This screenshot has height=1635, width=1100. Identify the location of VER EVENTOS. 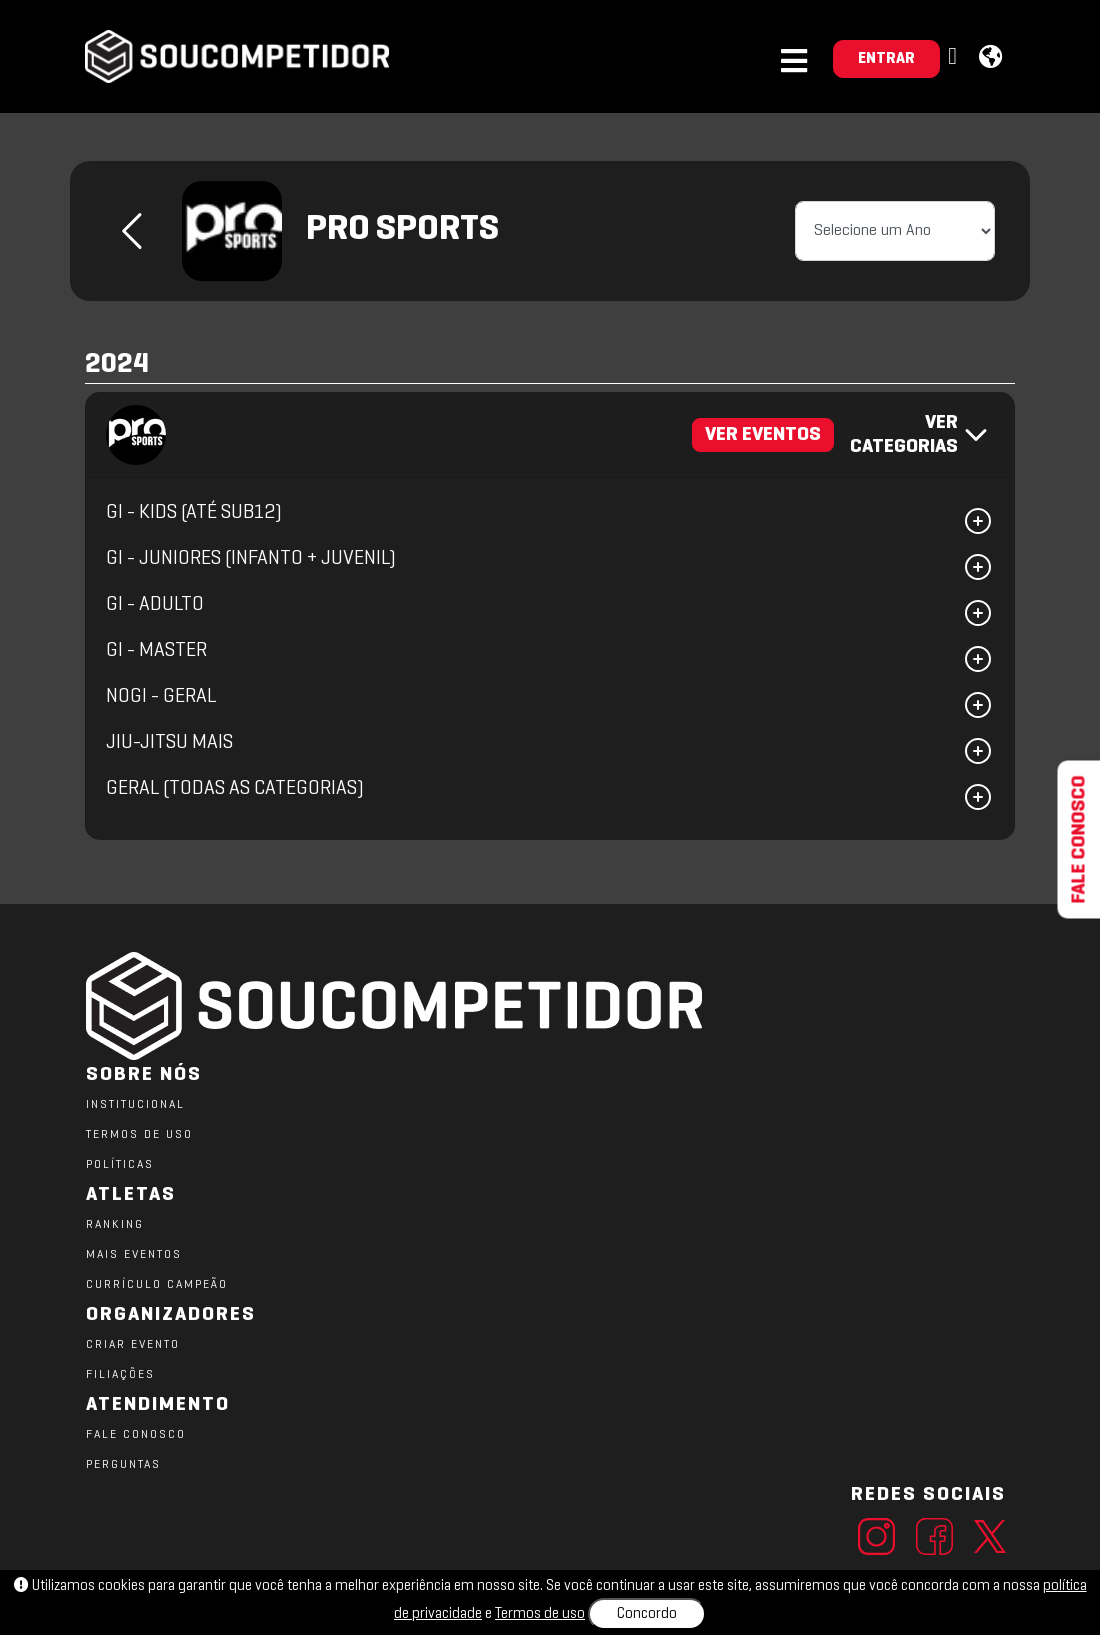
(763, 435).